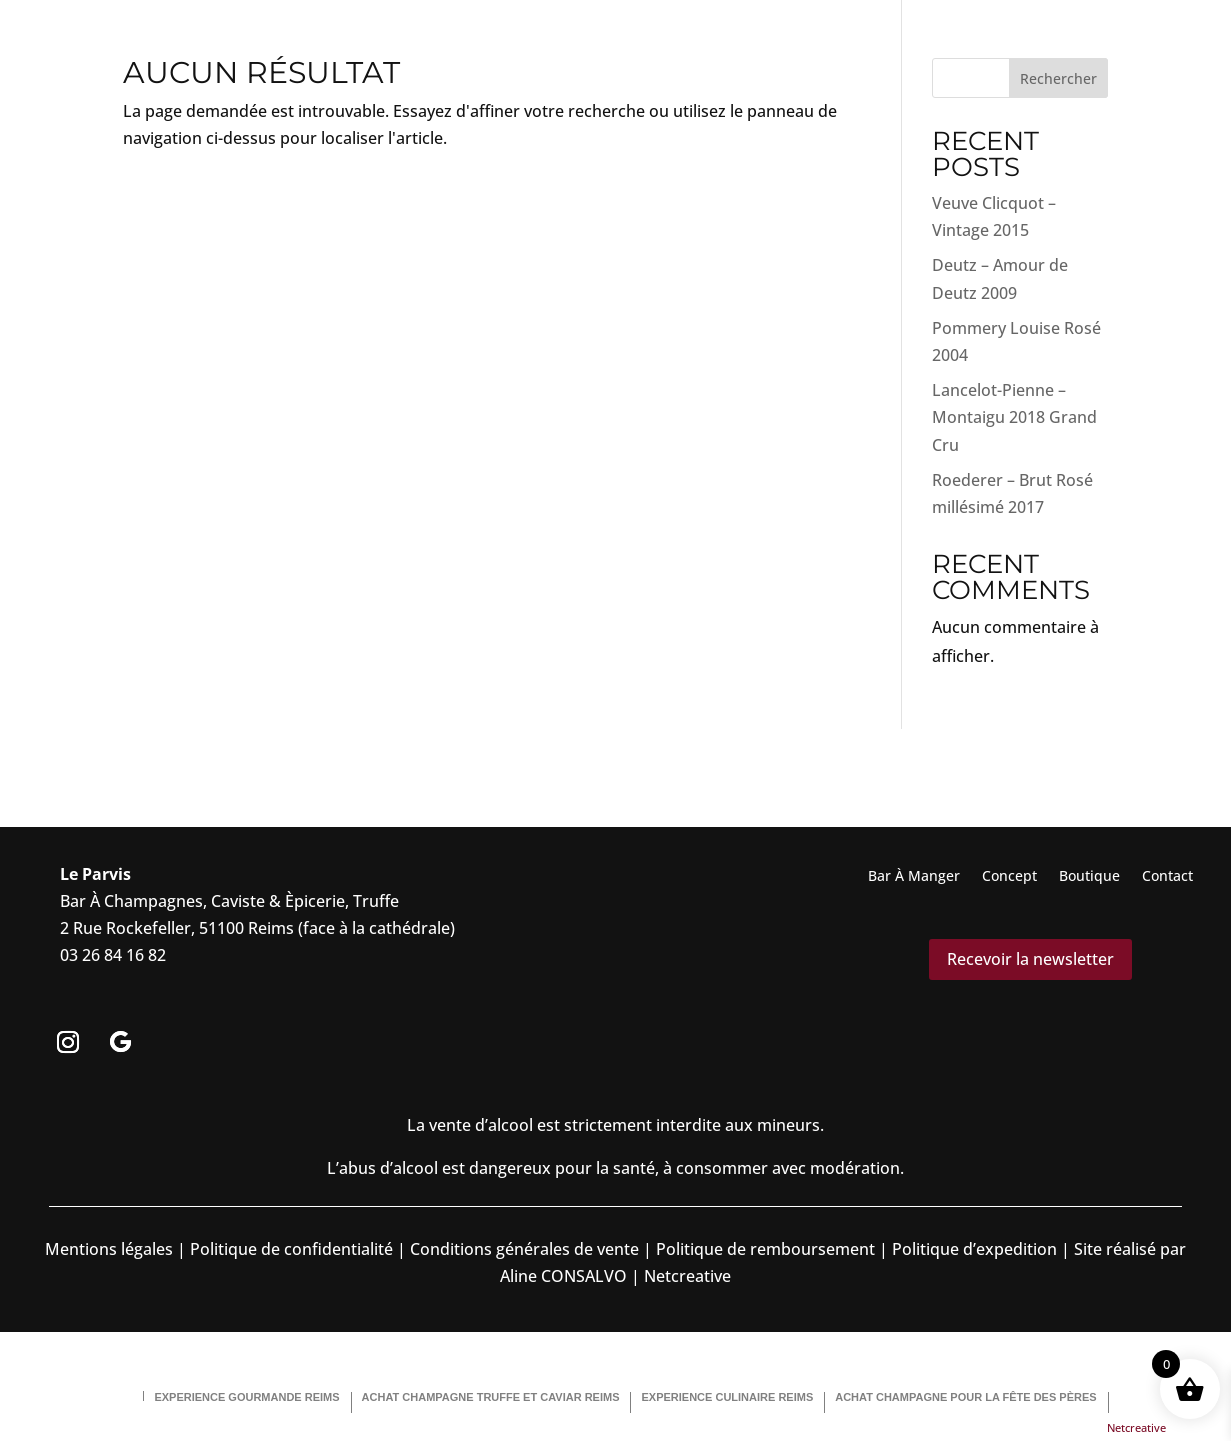 The image size is (1231, 1441). I want to click on Politique de remboursement, so click(765, 1249).